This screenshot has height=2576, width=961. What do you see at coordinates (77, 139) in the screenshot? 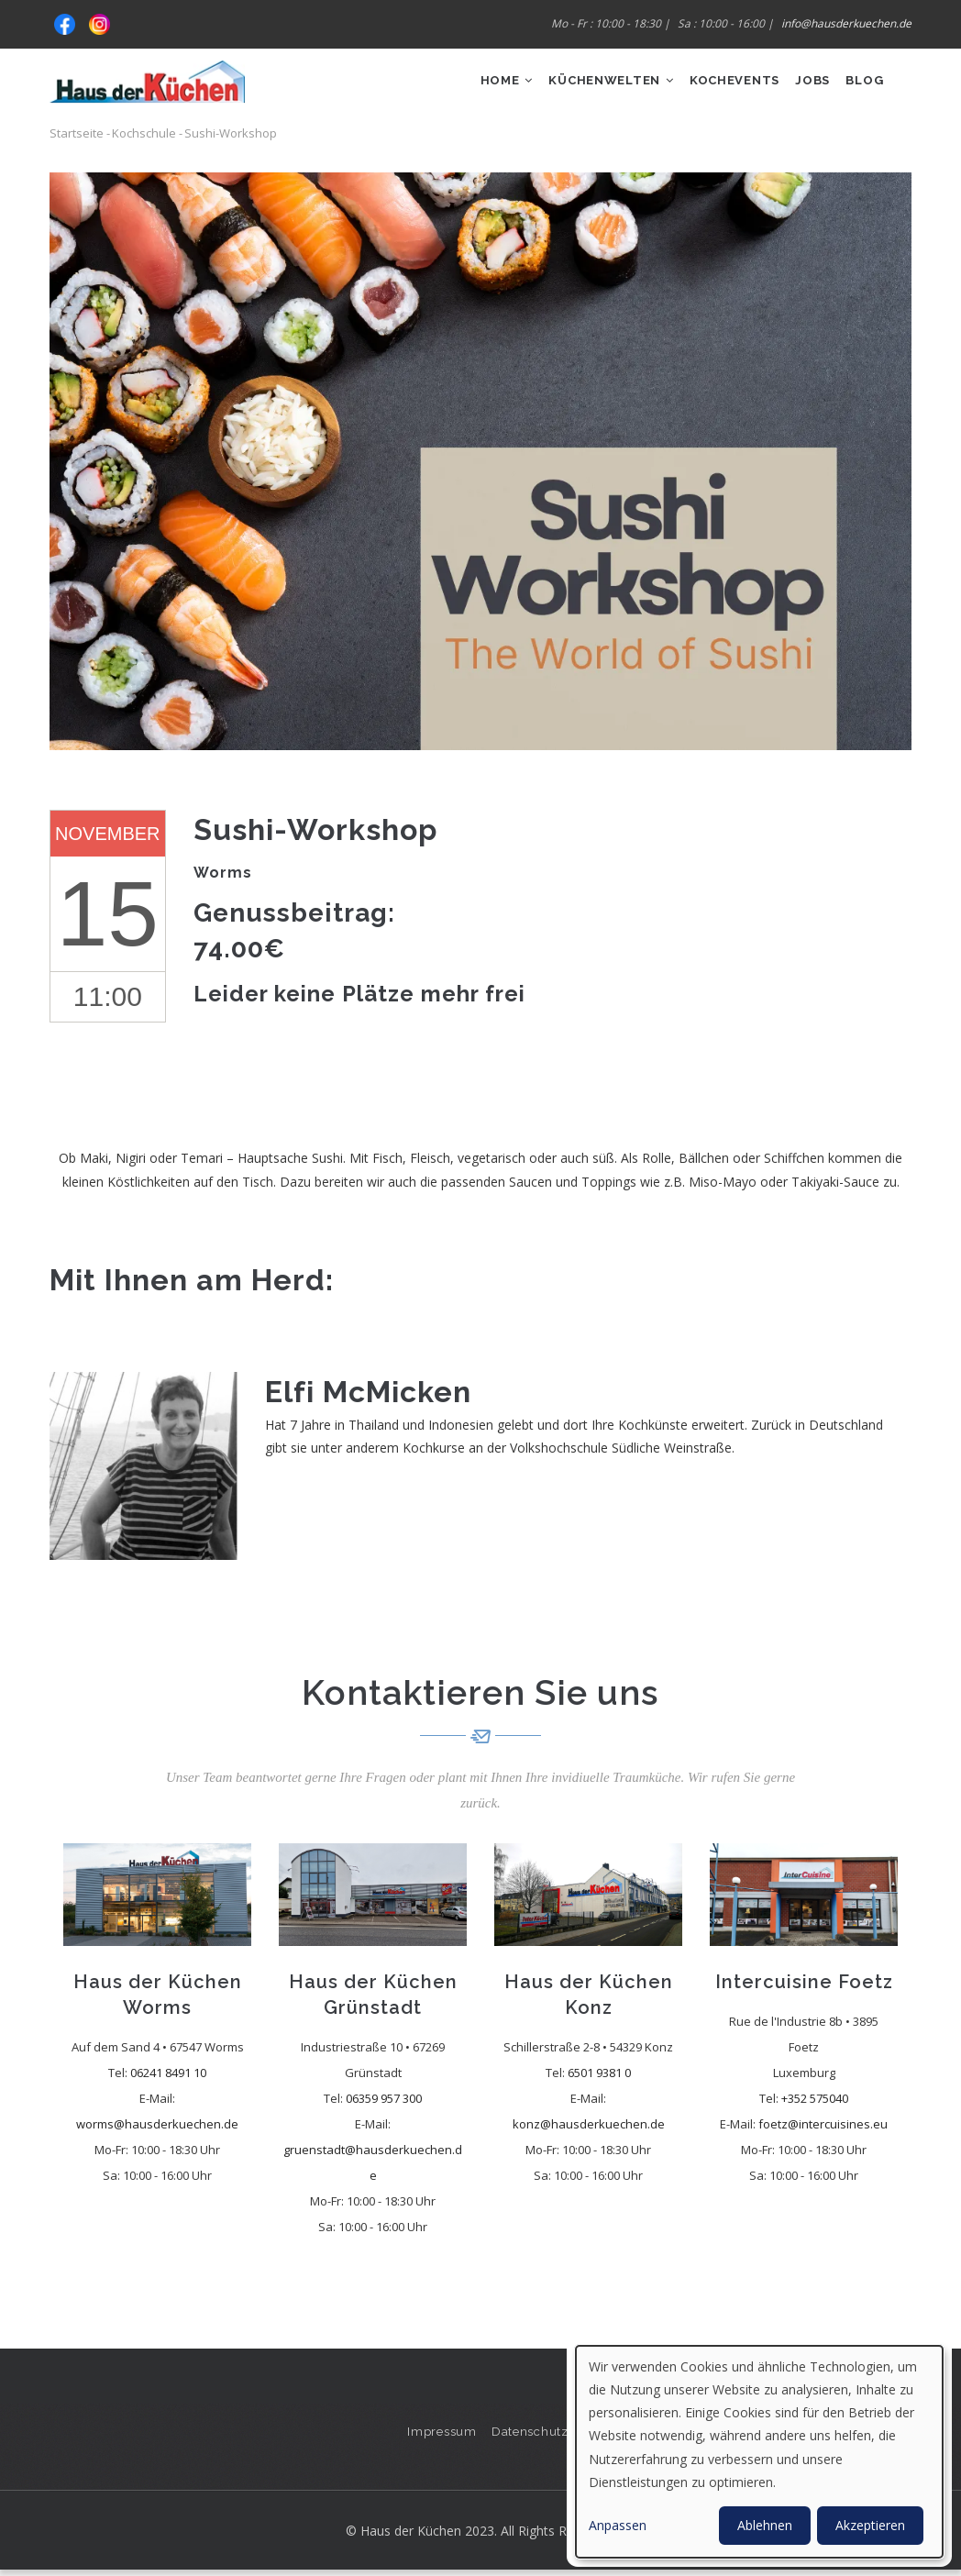
I see `Startseite` at bounding box center [77, 139].